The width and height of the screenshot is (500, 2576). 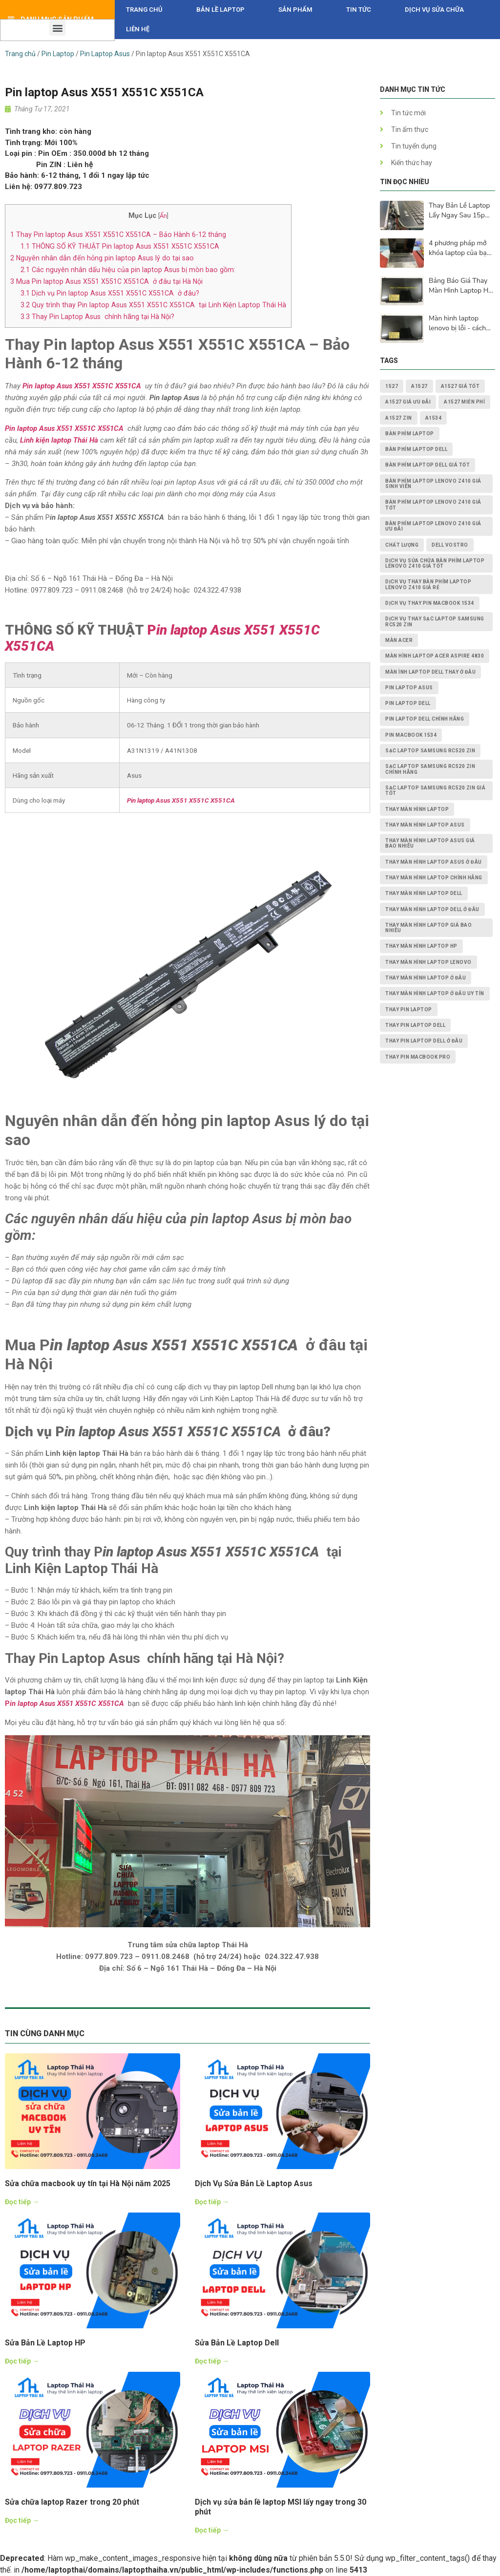 What do you see at coordinates (433, 418) in the screenshot?
I see `A1534 [A1534 (1 mục)]` at bounding box center [433, 418].